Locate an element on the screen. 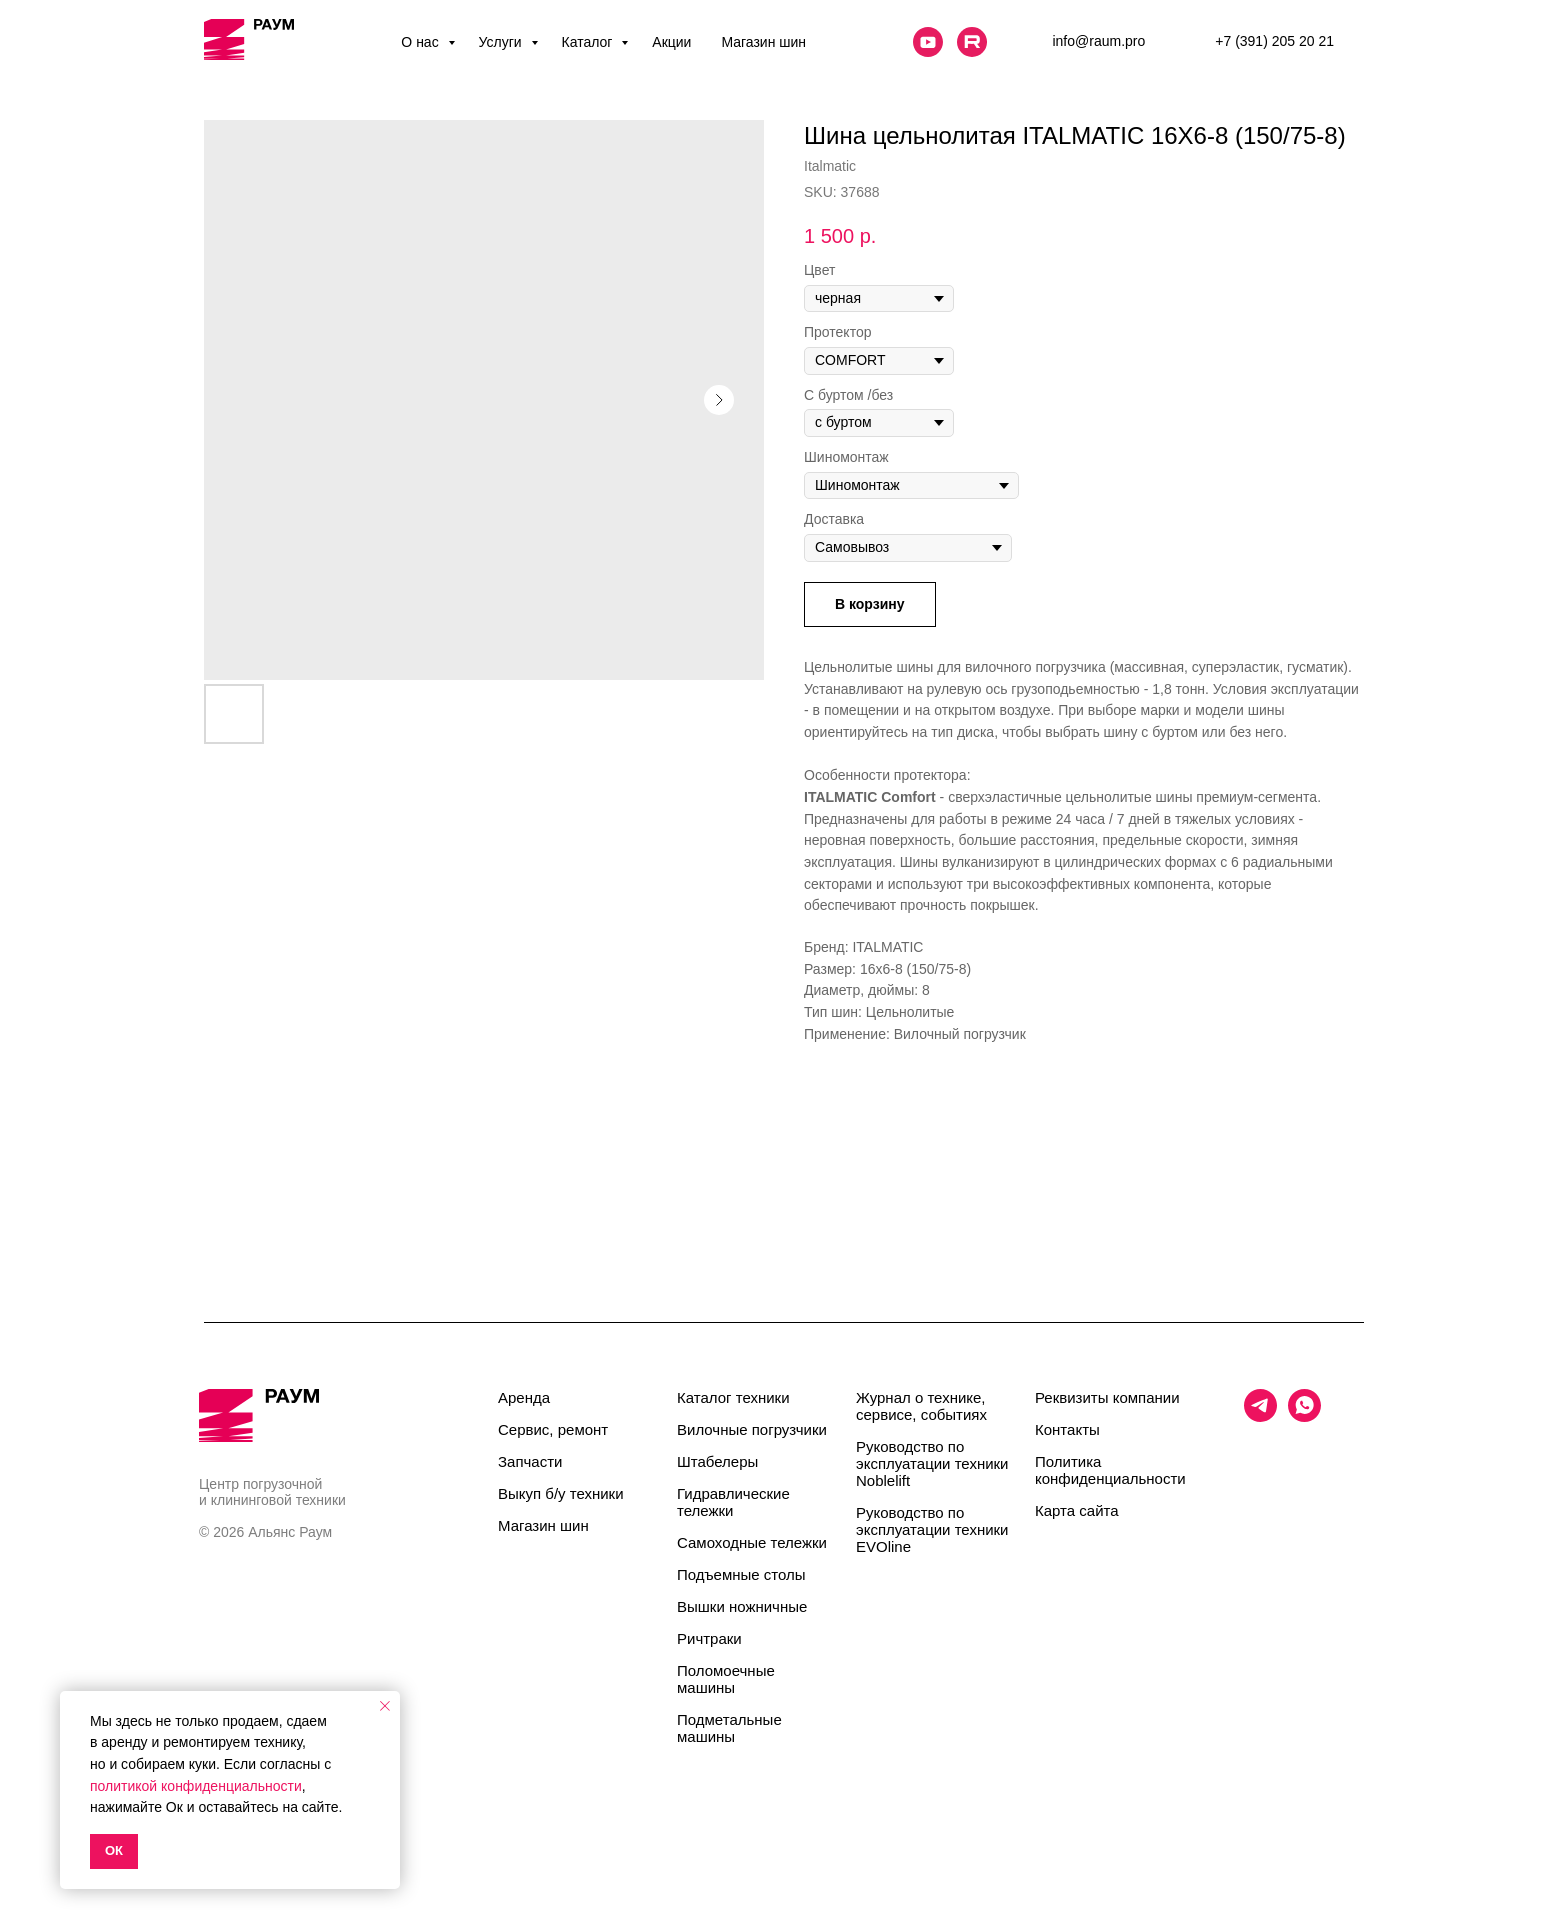 The image size is (1568, 1919). Аренда is located at coordinates (524, 1397).